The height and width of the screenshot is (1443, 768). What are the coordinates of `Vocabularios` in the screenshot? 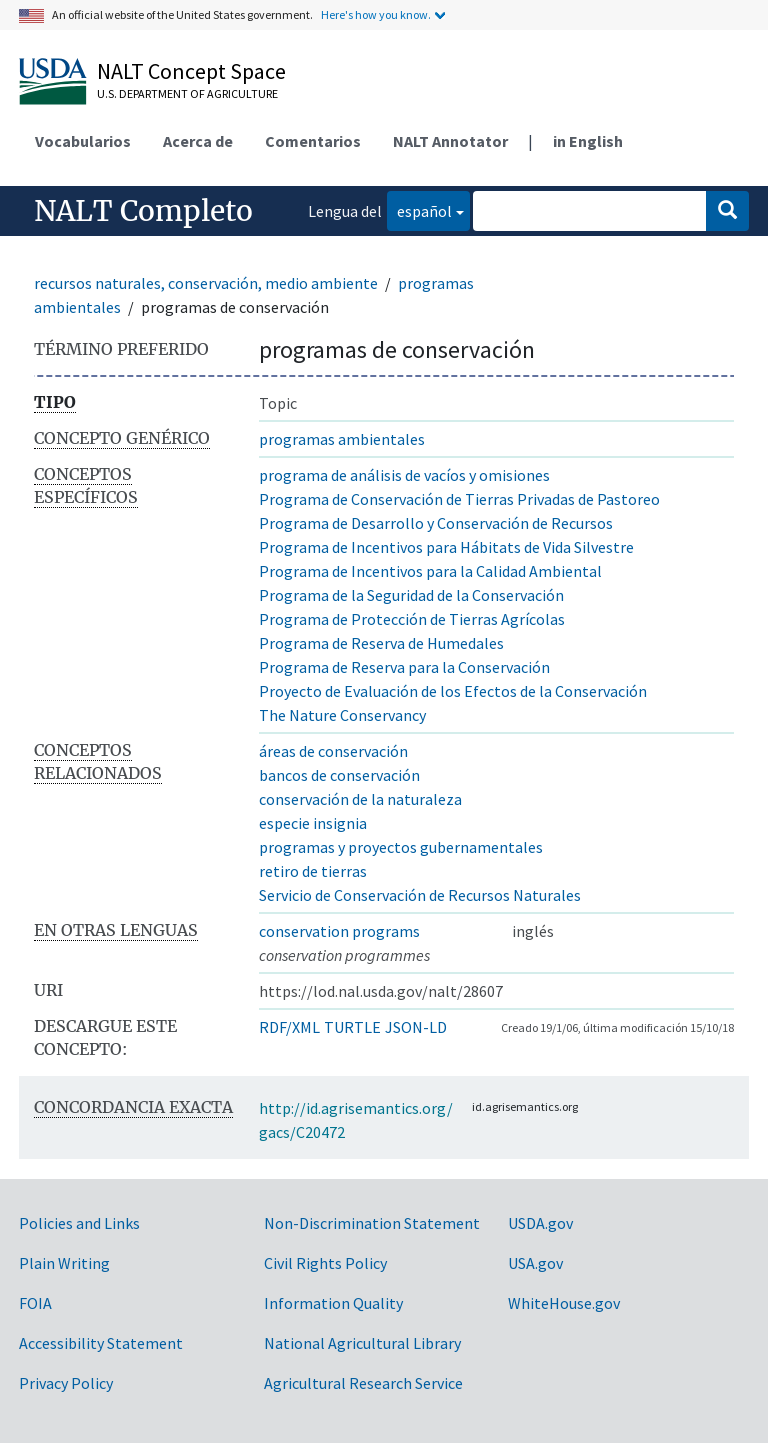 It's located at (83, 141).